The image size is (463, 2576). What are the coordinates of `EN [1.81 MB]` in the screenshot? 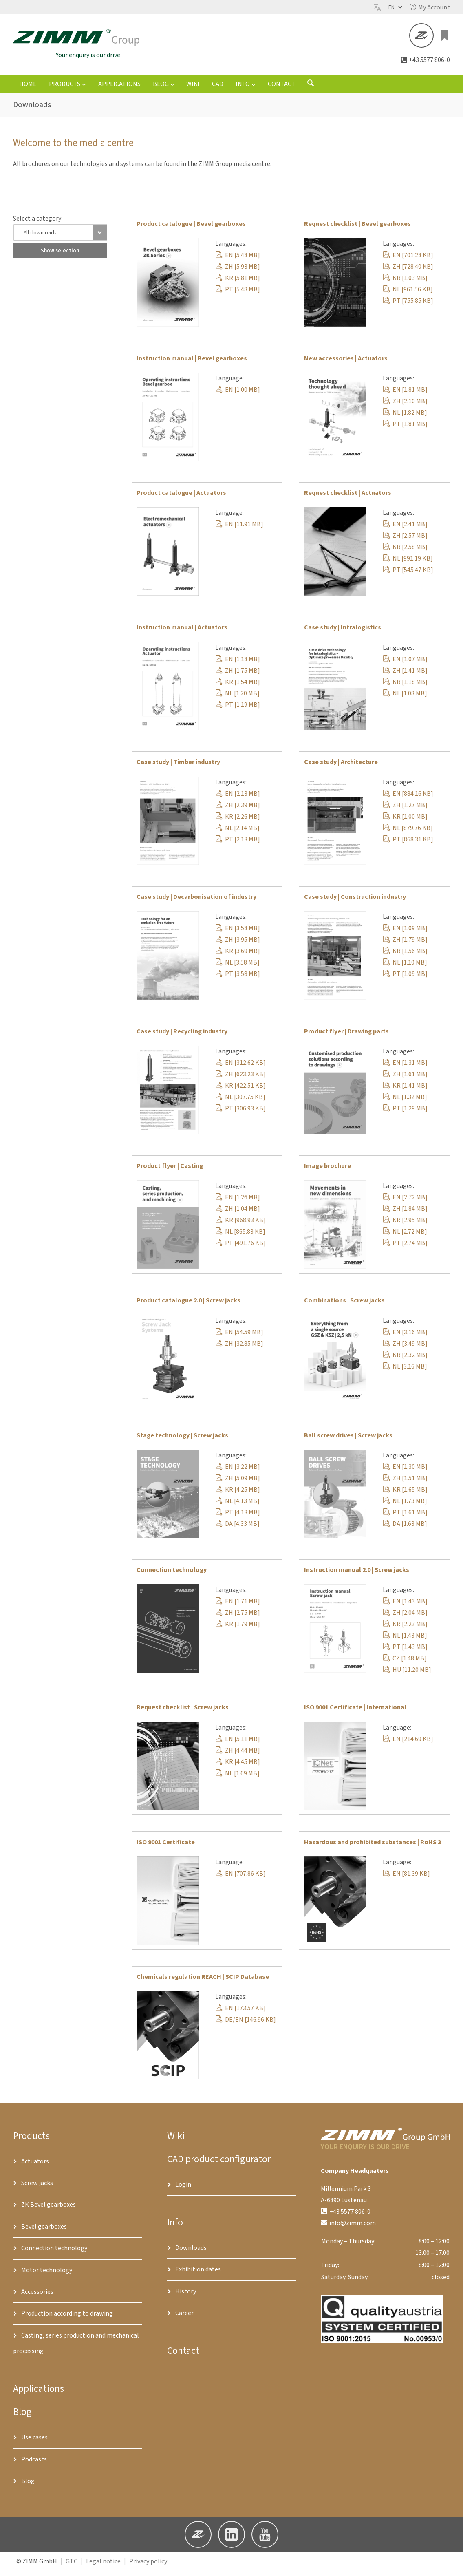 It's located at (405, 395).